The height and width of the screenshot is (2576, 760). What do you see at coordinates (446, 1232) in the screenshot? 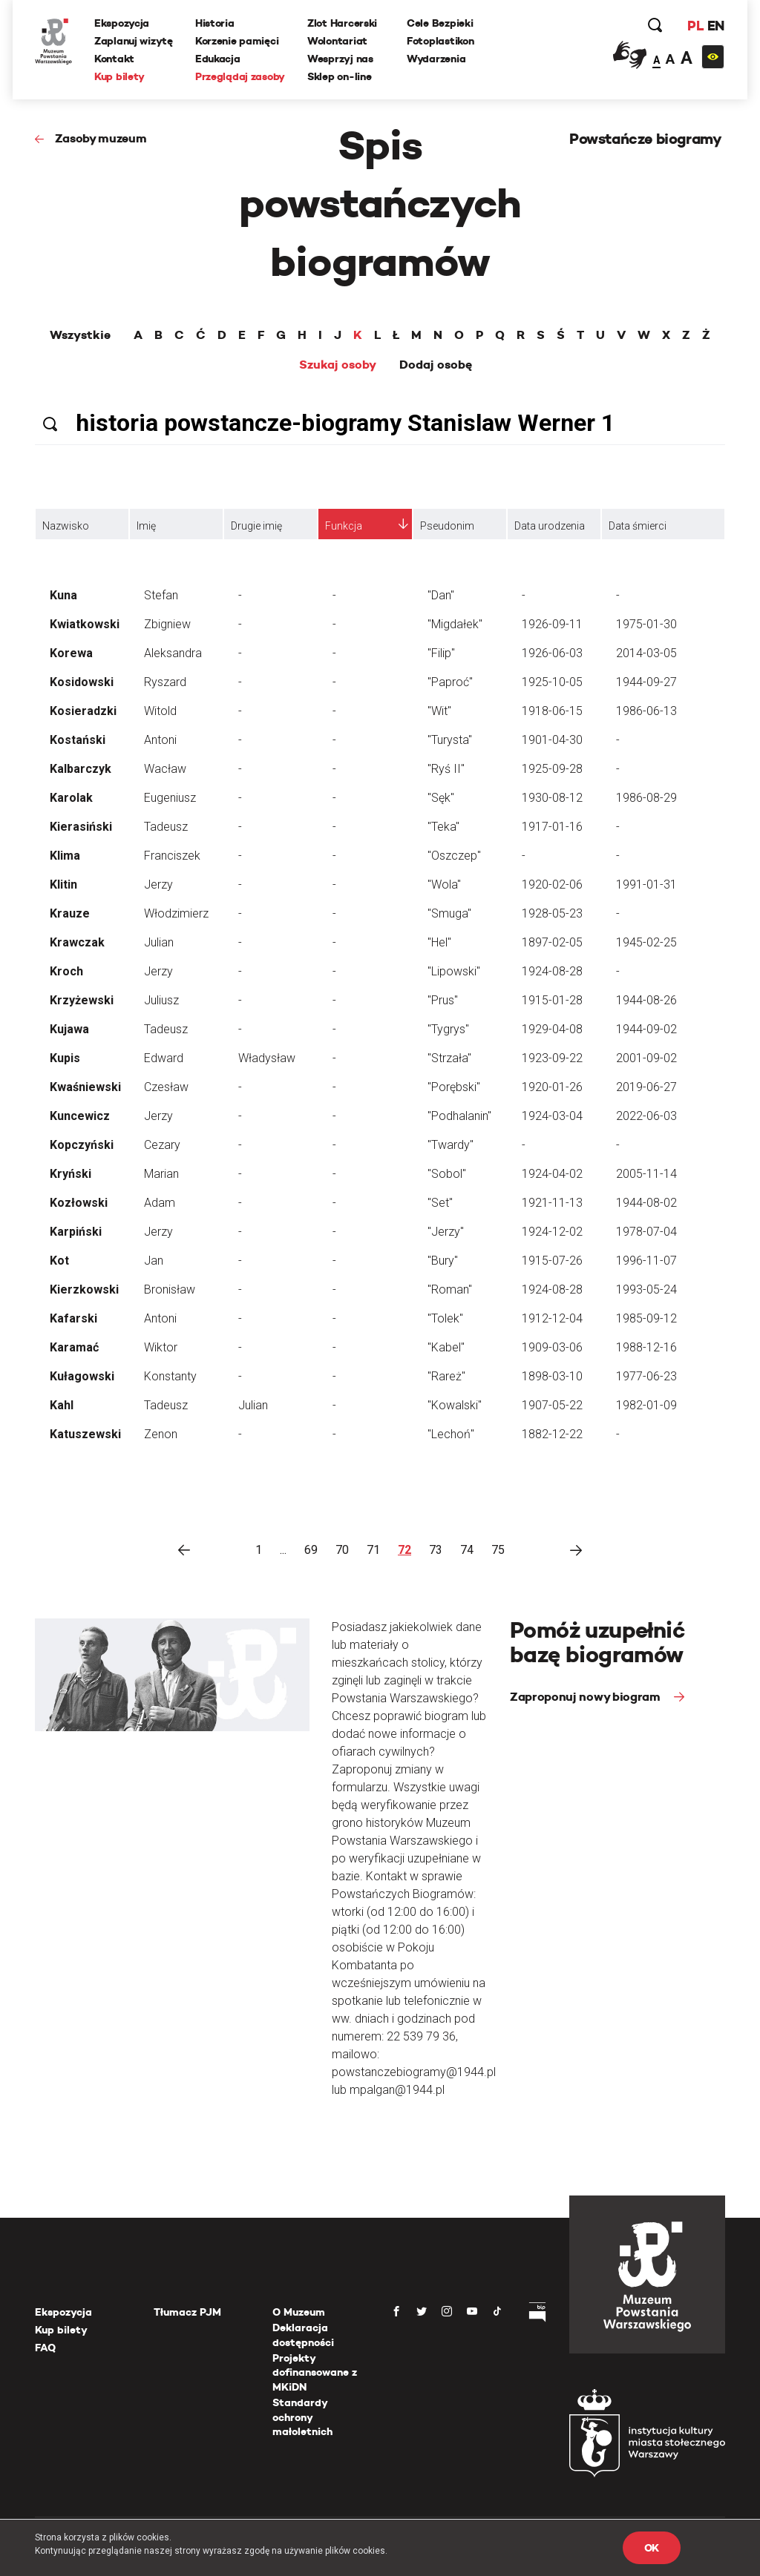
I see `"Jerzy"` at bounding box center [446, 1232].